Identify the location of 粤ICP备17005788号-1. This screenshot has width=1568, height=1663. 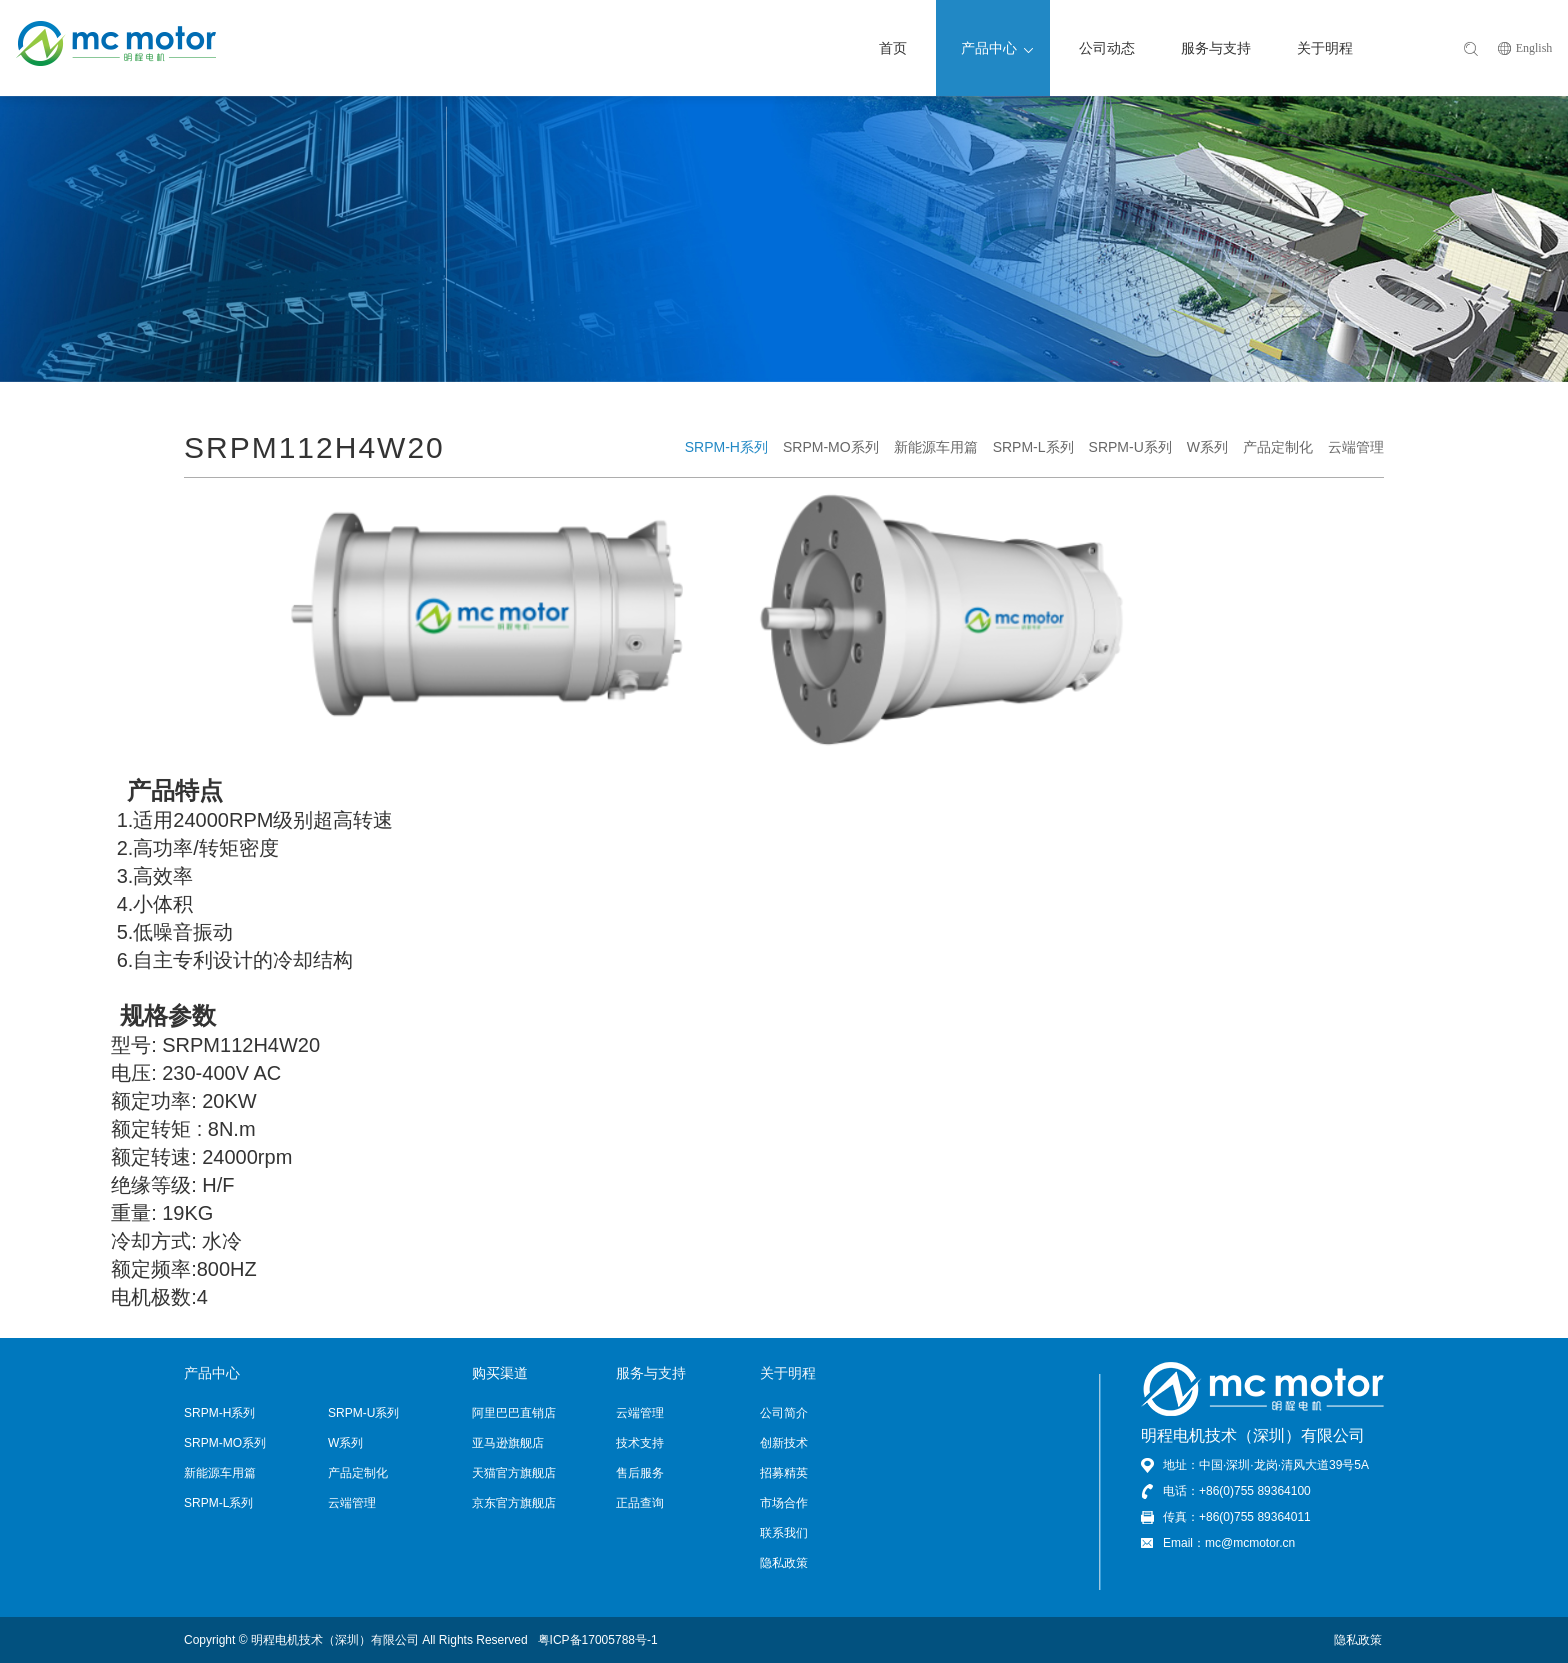
(598, 1640).